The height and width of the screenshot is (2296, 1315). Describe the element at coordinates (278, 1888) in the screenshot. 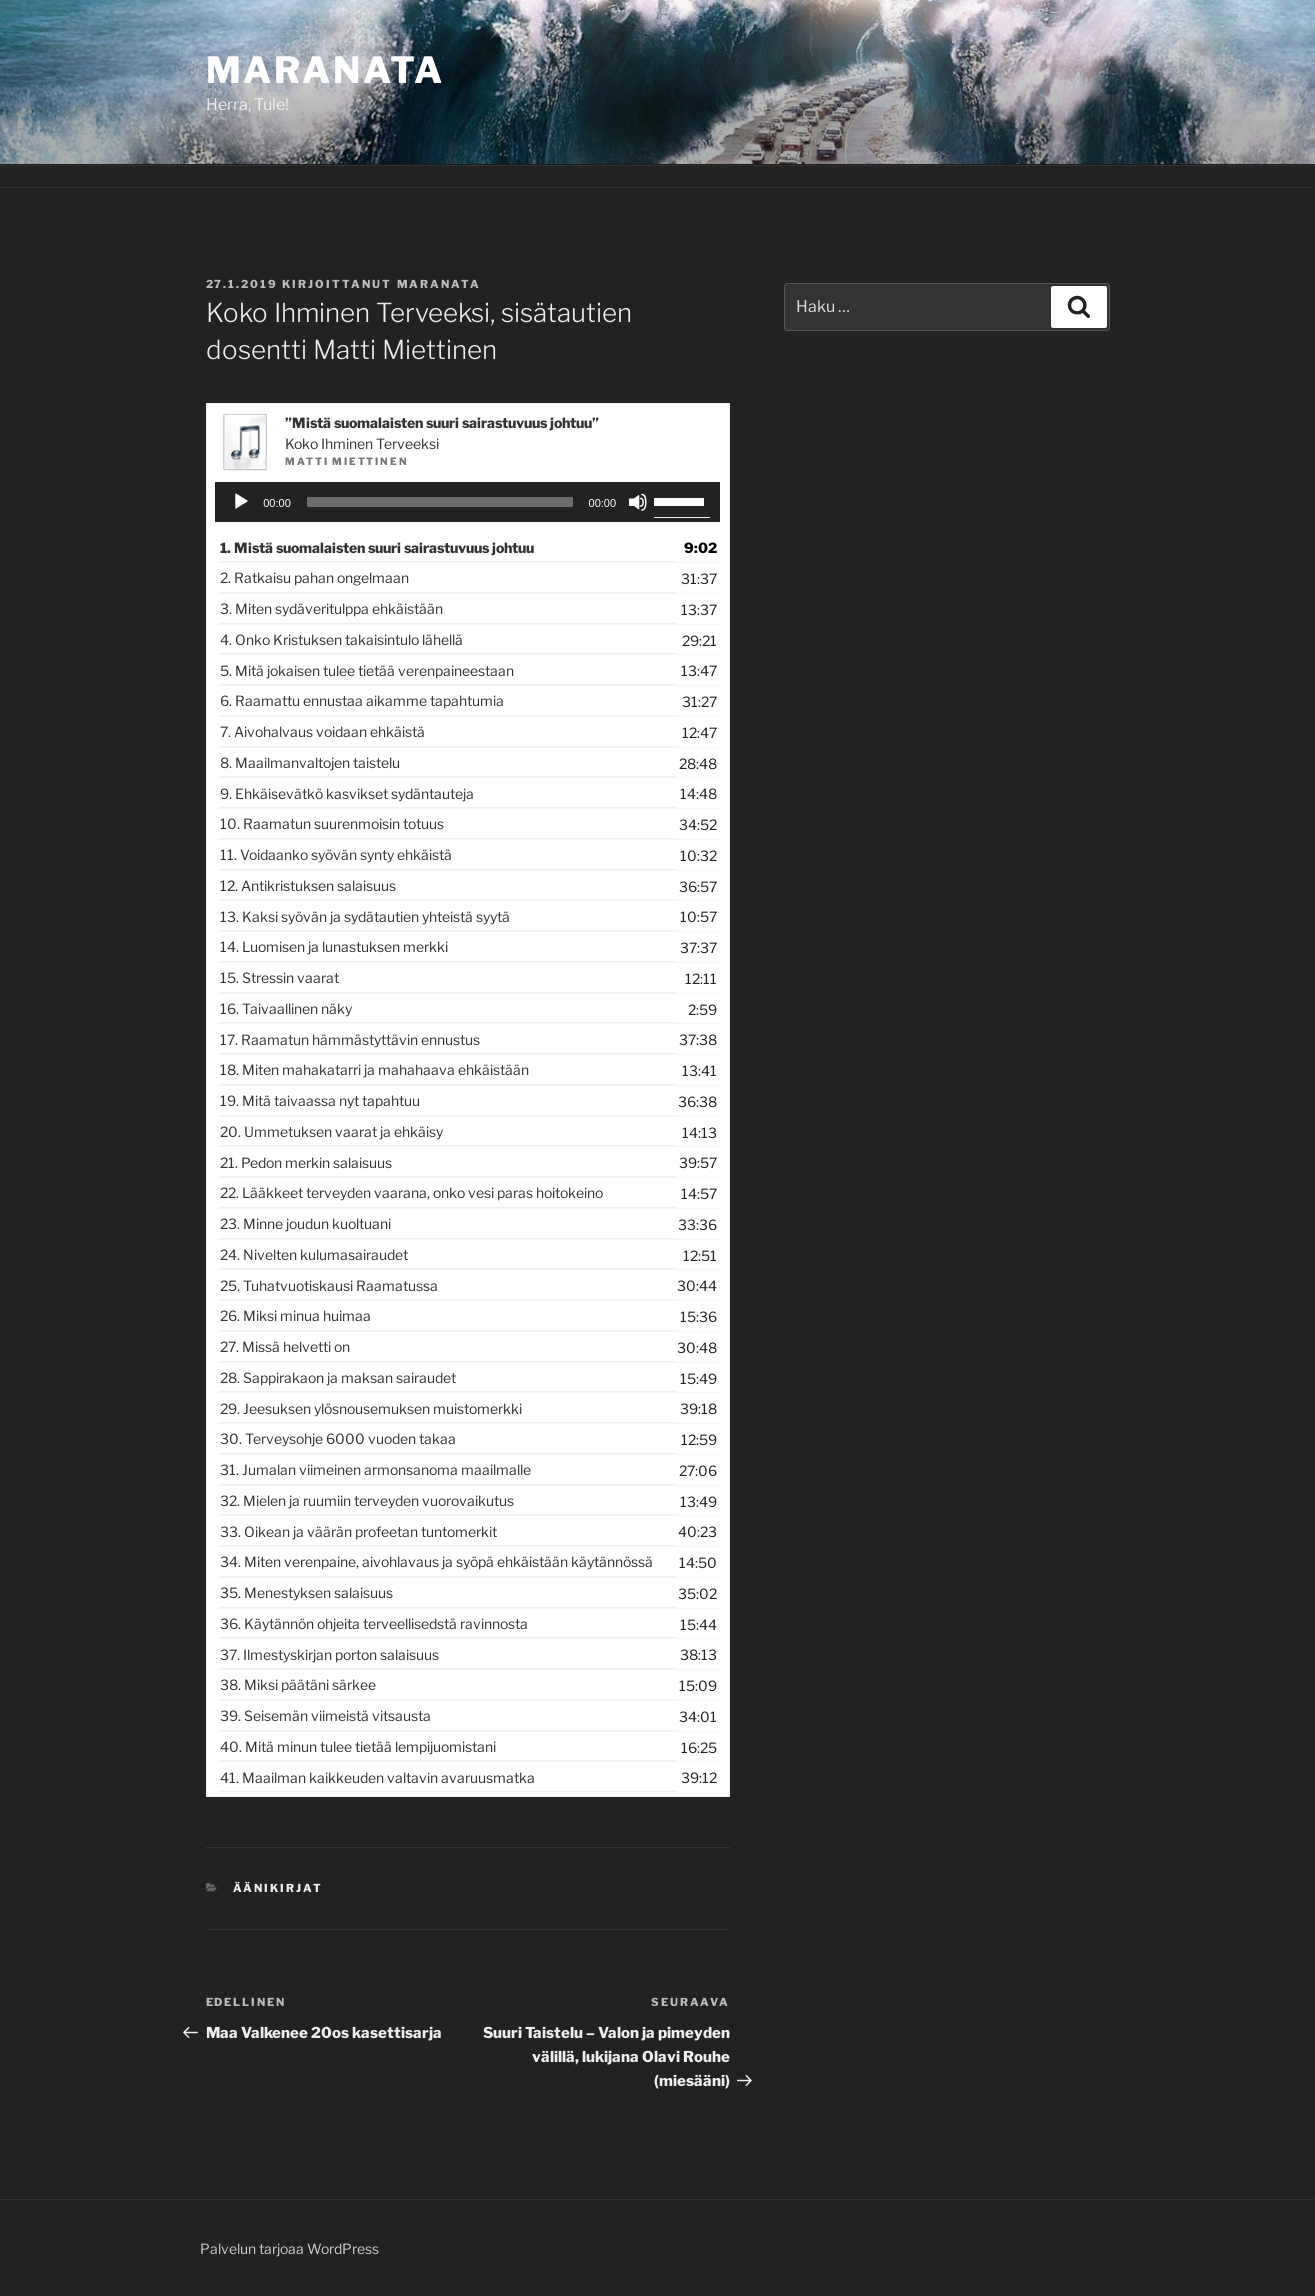

I see `Äänikirjat` at that location.